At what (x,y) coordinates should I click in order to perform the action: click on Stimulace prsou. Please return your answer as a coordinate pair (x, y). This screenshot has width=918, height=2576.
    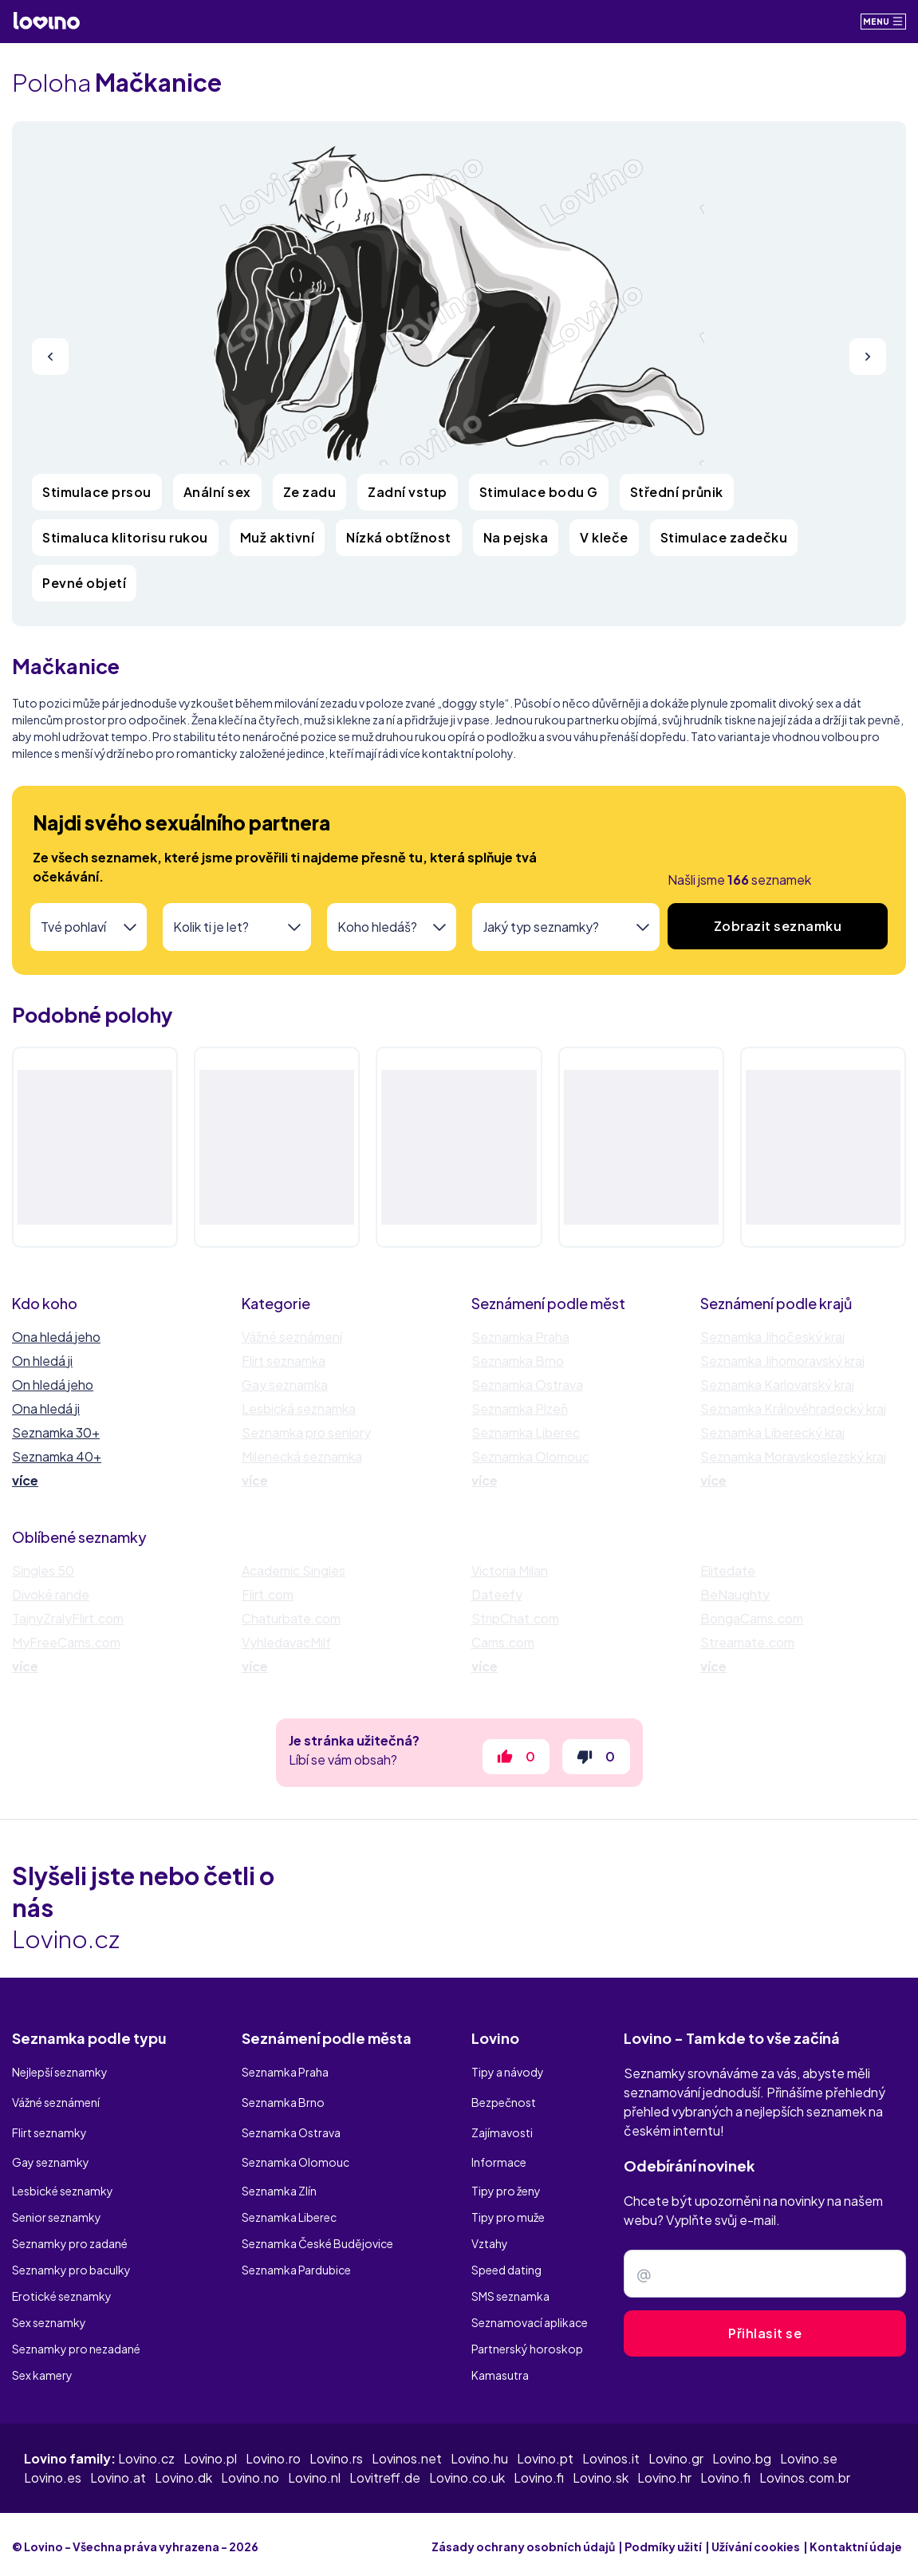
    Looking at the image, I should click on (97, 491).